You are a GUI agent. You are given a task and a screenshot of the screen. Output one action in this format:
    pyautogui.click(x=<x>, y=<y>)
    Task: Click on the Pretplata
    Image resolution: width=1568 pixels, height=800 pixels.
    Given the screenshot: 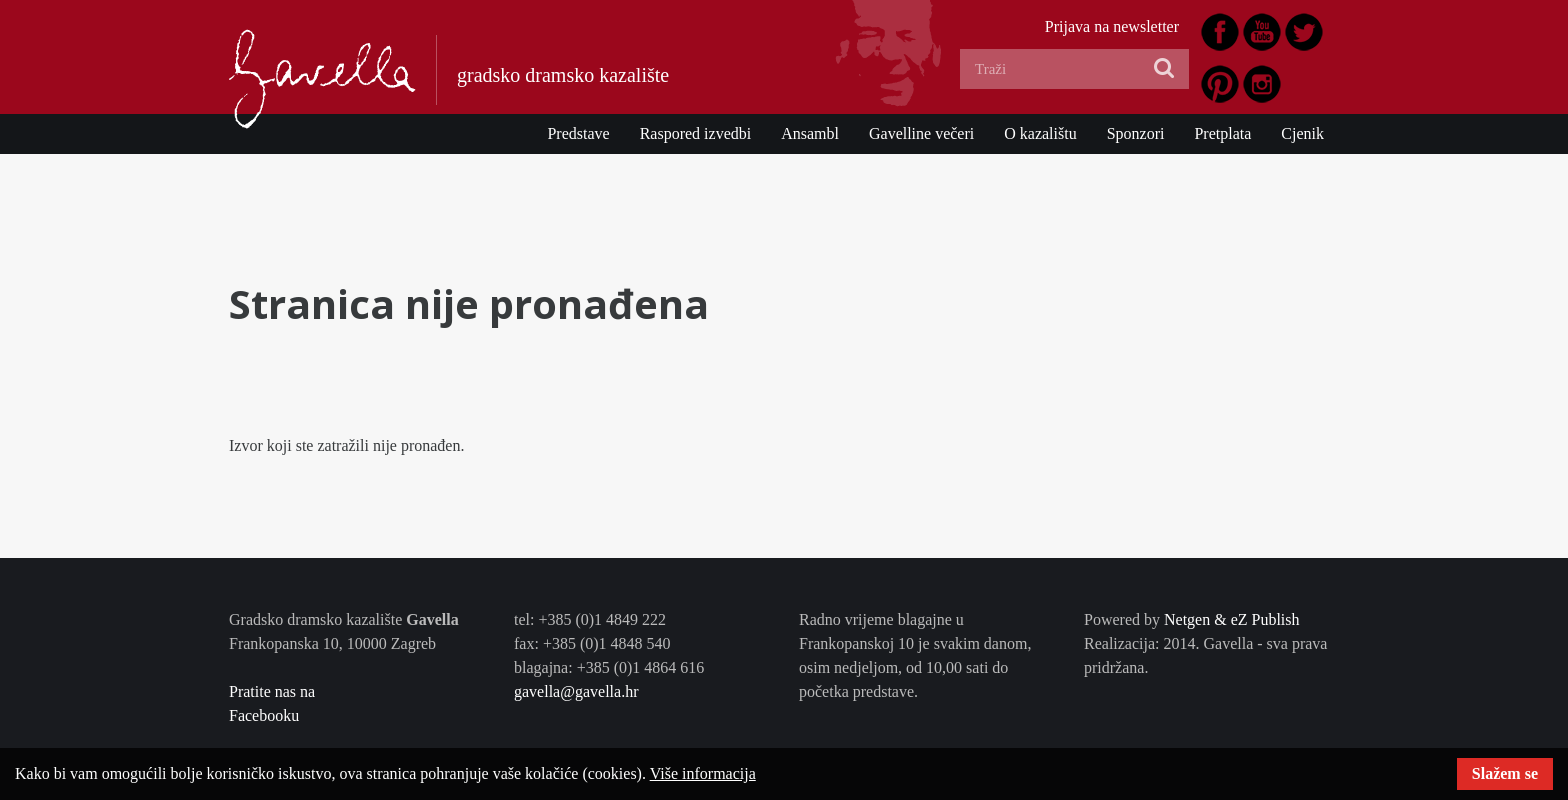 What is the action you would take?
    pyautogui.click(x=1222, y=133)
    